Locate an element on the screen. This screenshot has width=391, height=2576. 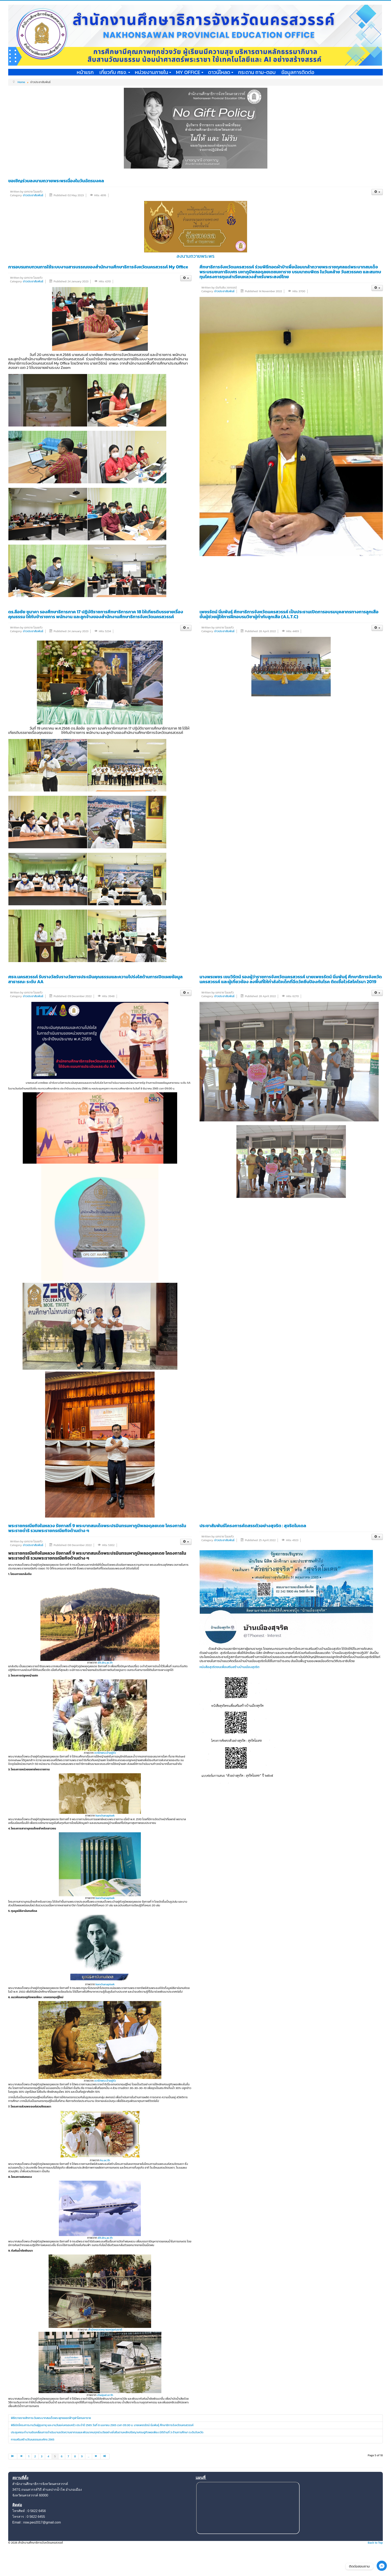
4 [Go to page 4] is located at coordinates (48, 2456).